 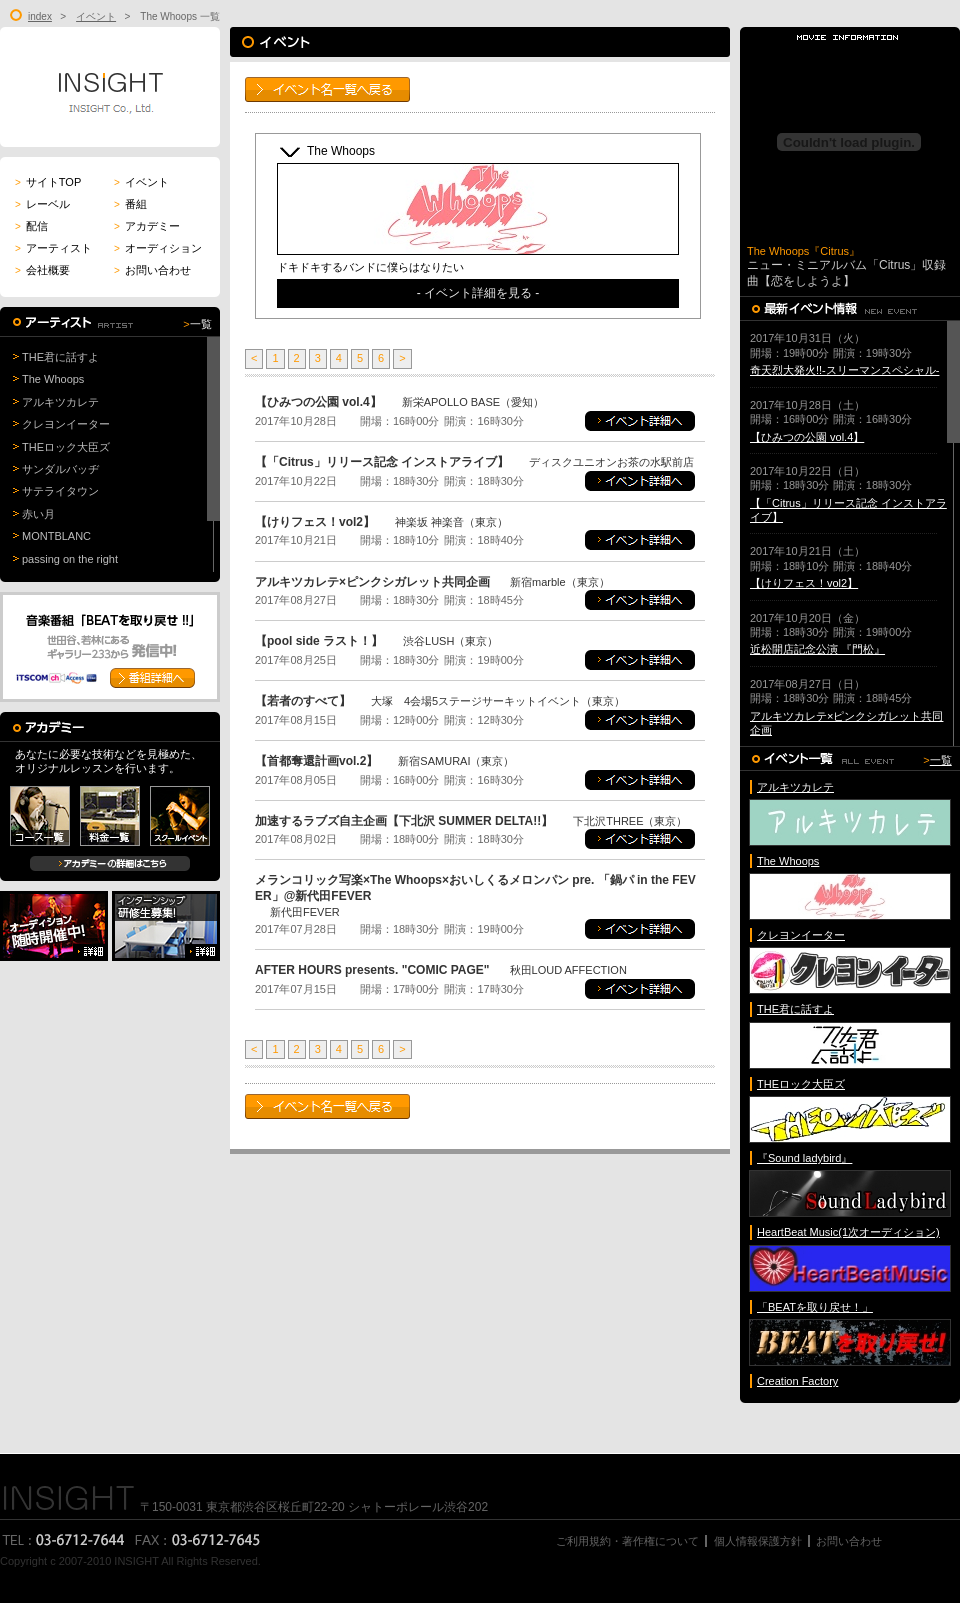 What do you see at coordinates (66, 424) in the screenshot?
I see `クレヨンイーター` at bounding box center [66, 424].